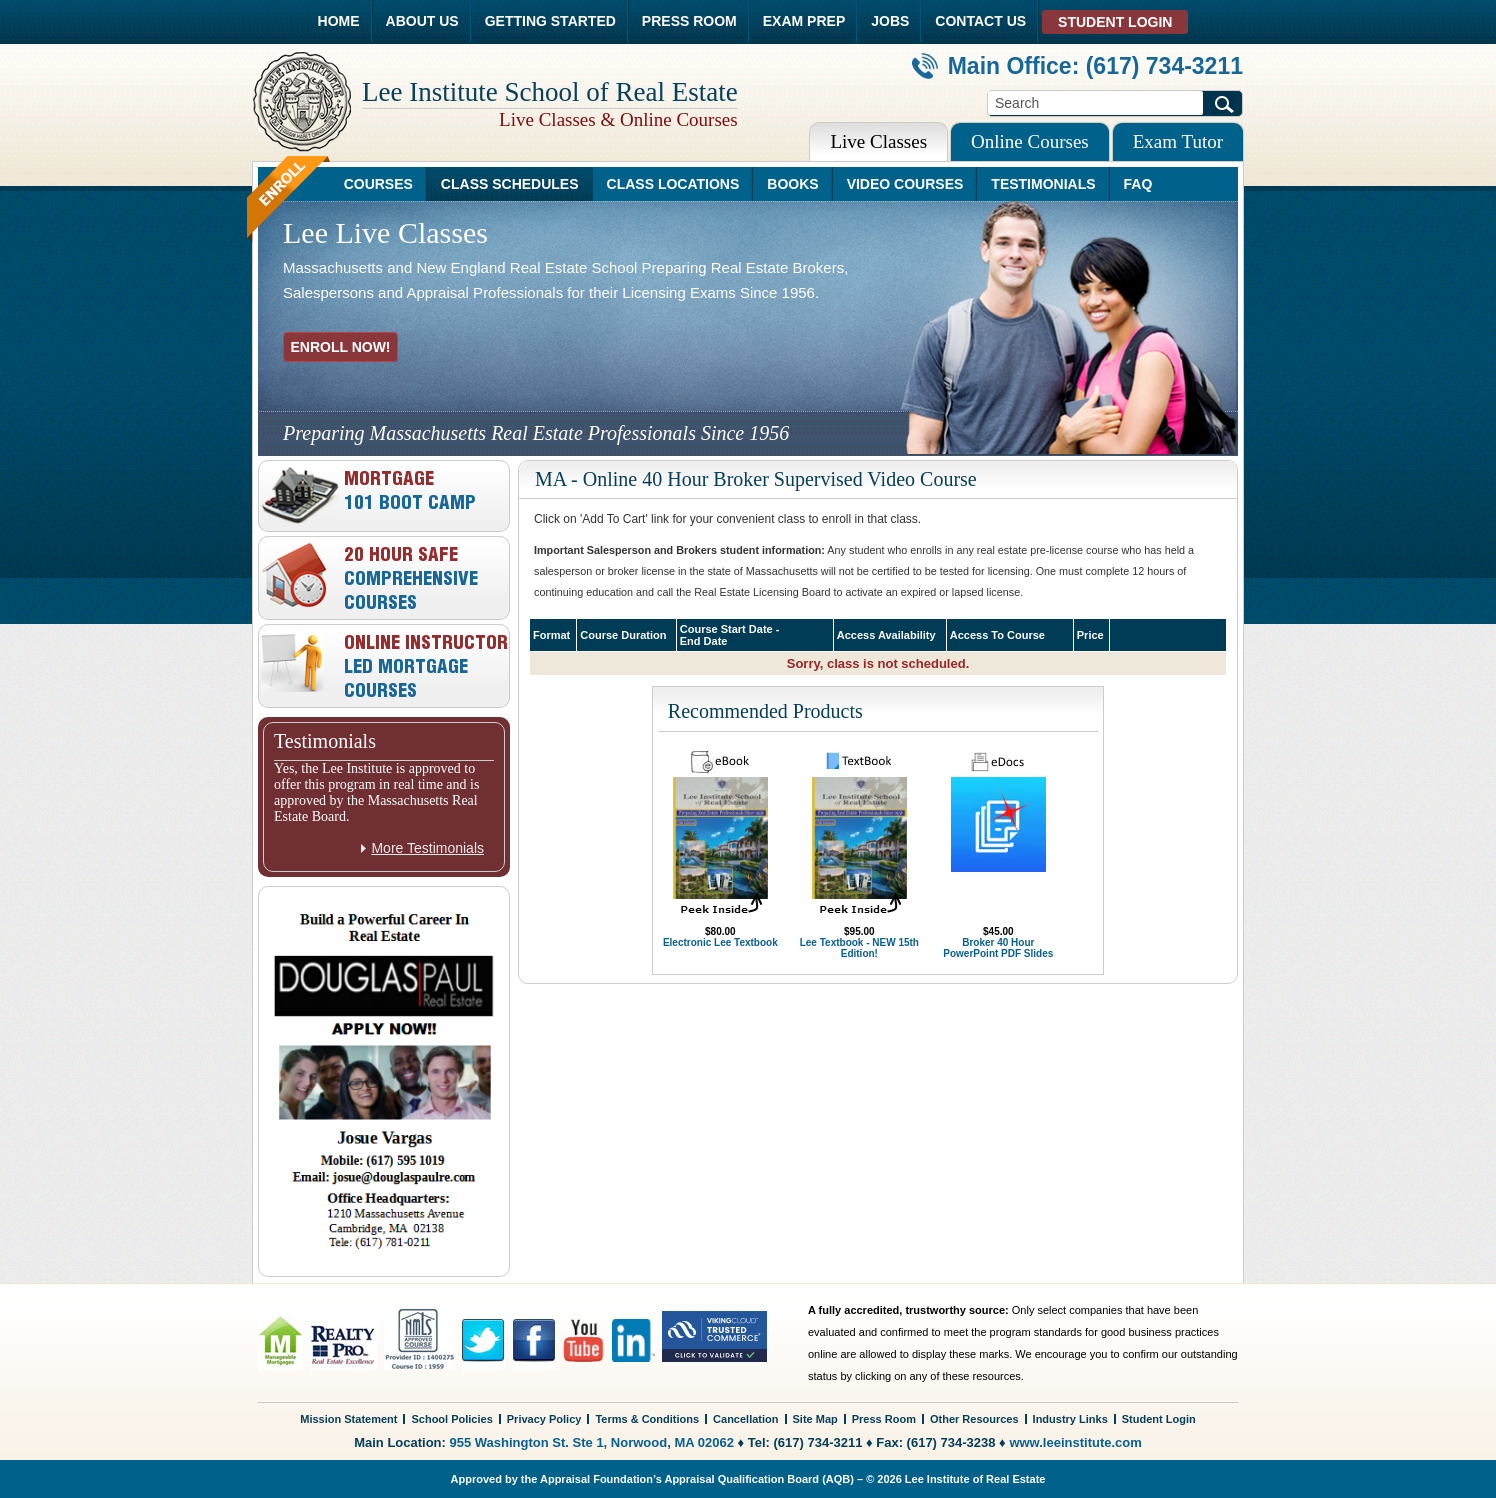  What do you see at coordinates (451, 1419) in the screenshot?
I see `School Policies` at bounding box center [451, 1419].